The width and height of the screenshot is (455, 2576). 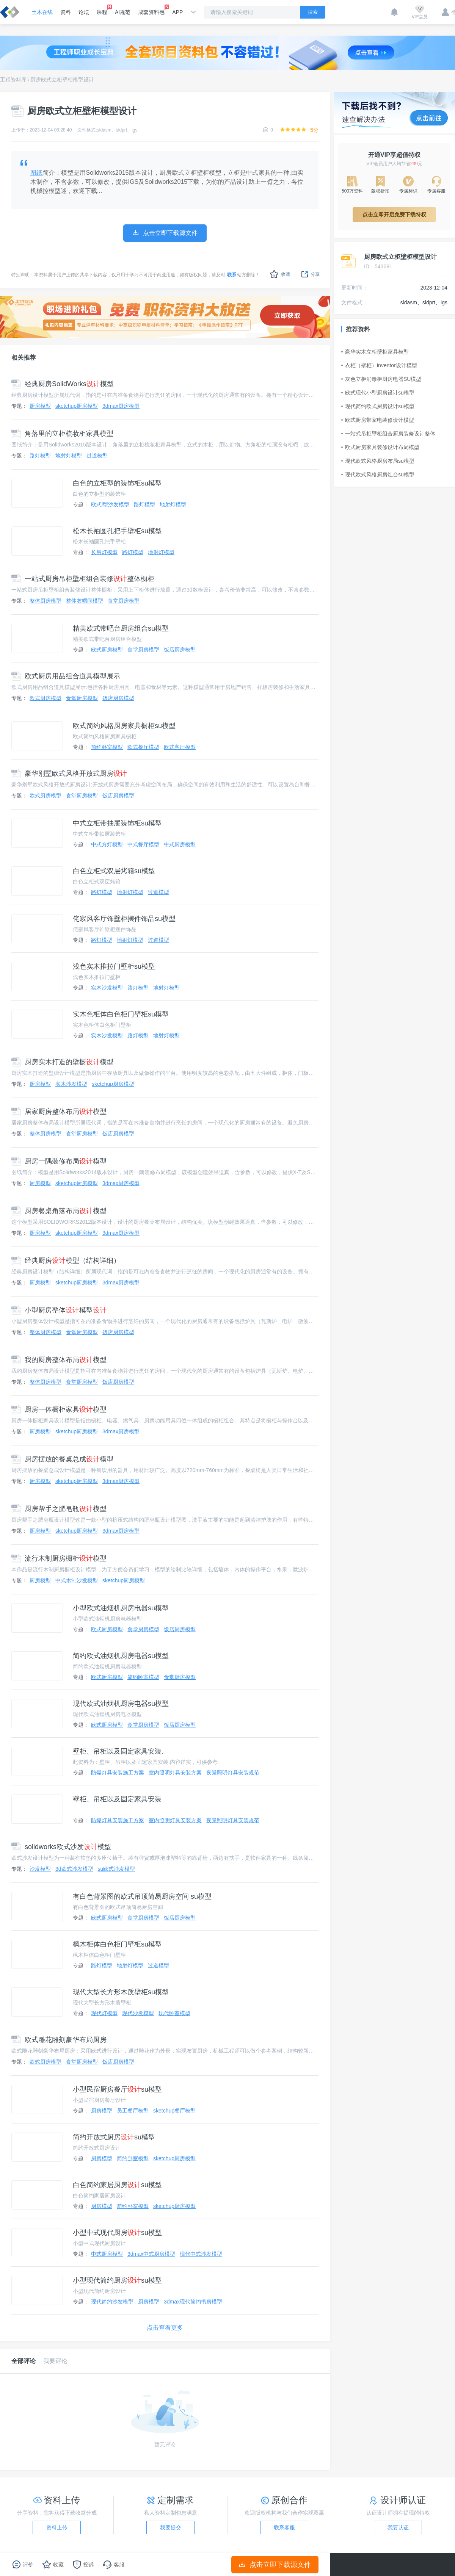 I want to click on 松木长袖圆孔把手壁柜su模型, so click(x=117, y=531).